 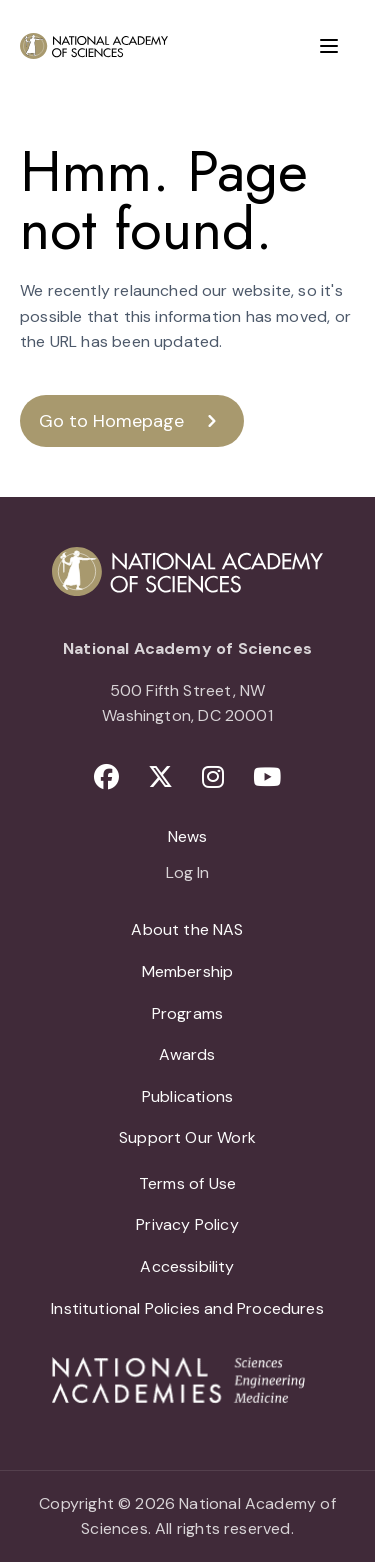 I want to click on Membership [menuitem], so click(x=188, y=971).